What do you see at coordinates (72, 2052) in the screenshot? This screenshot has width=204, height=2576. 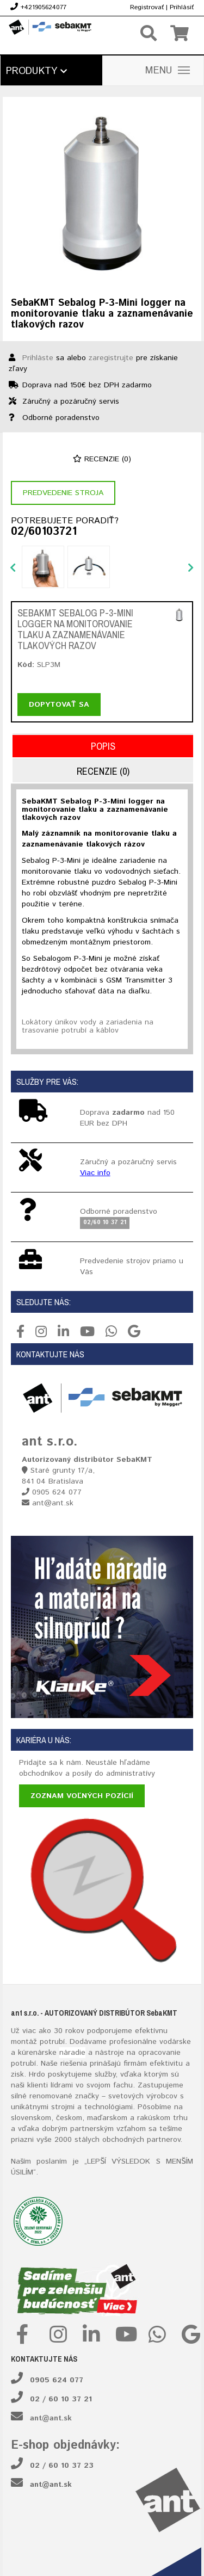 I see `náradie` at bounding box center [72, 2052].